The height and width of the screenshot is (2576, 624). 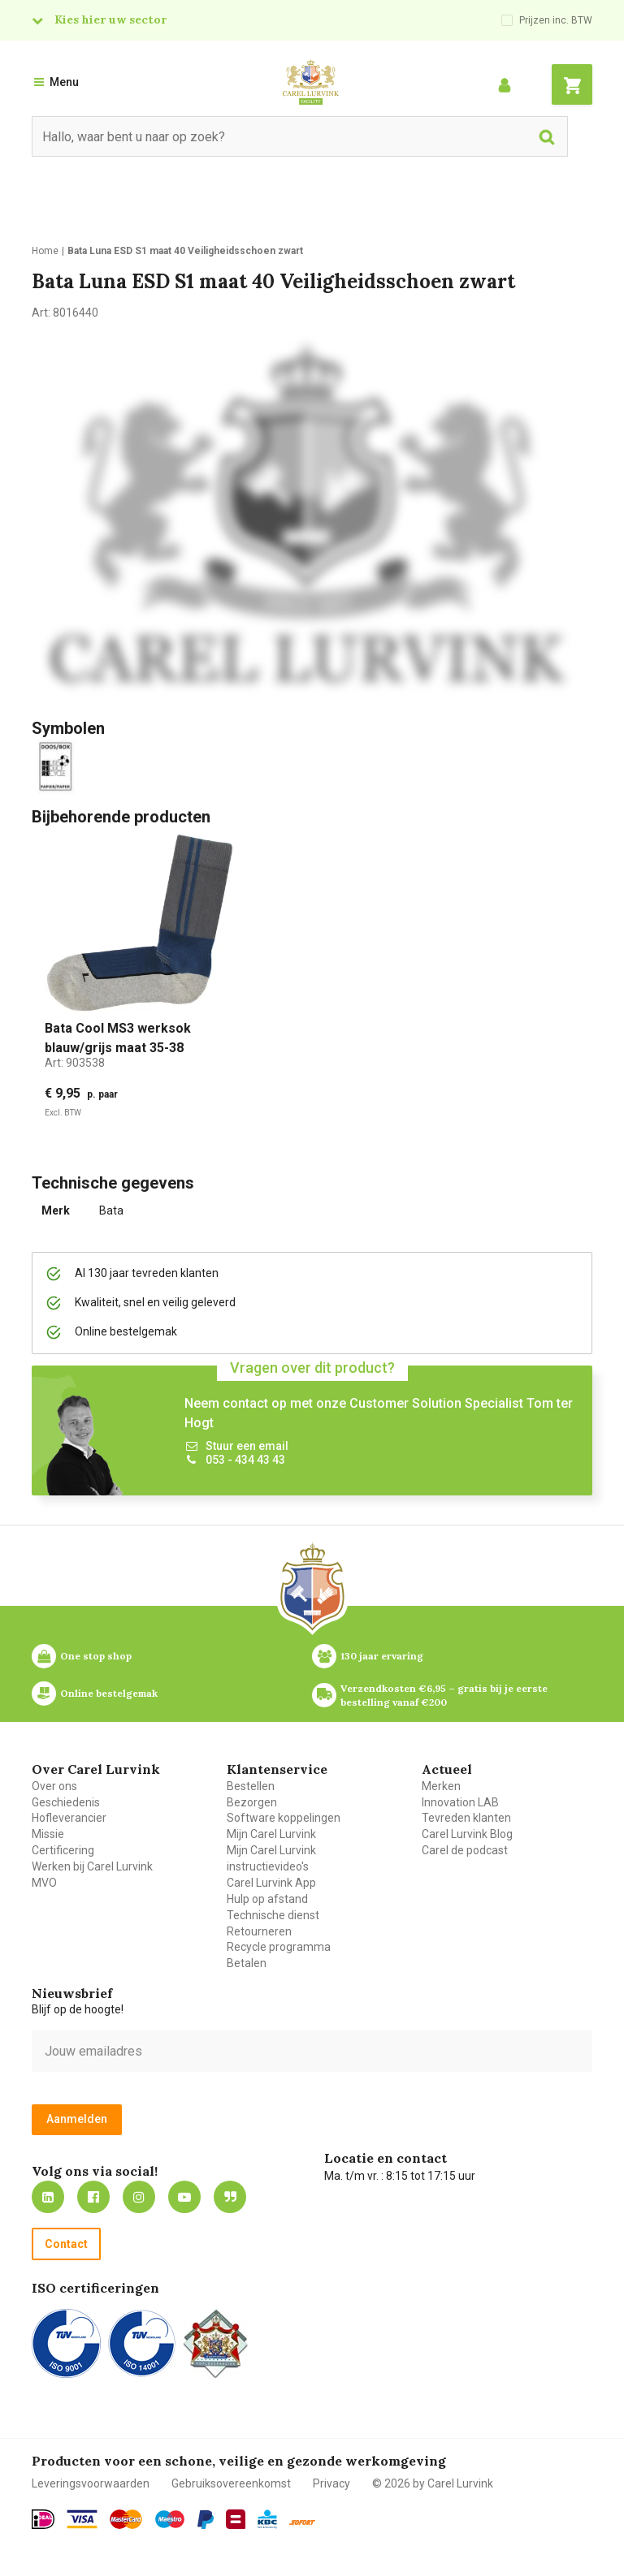 What do you see at coordinates (92, 1866) in the screenshot?
I see `Werken bij Carel Lurvink` at bounding box center [92, 1866].